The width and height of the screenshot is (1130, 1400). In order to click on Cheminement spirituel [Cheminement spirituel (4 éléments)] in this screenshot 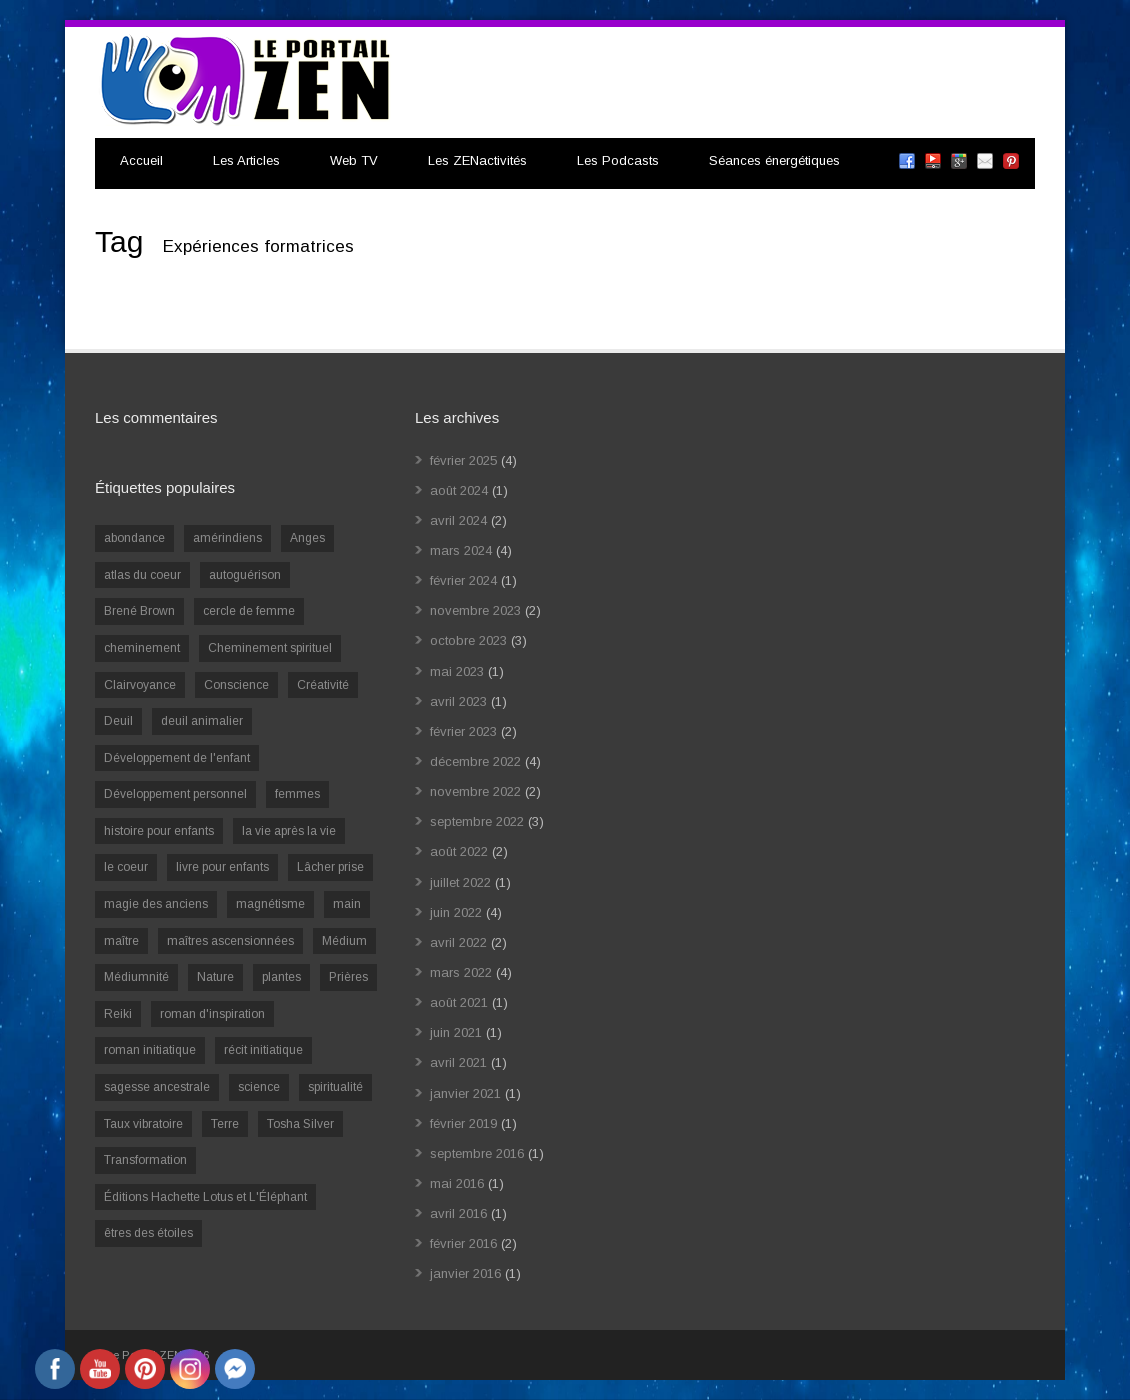, I will do `click(270, 648)`.